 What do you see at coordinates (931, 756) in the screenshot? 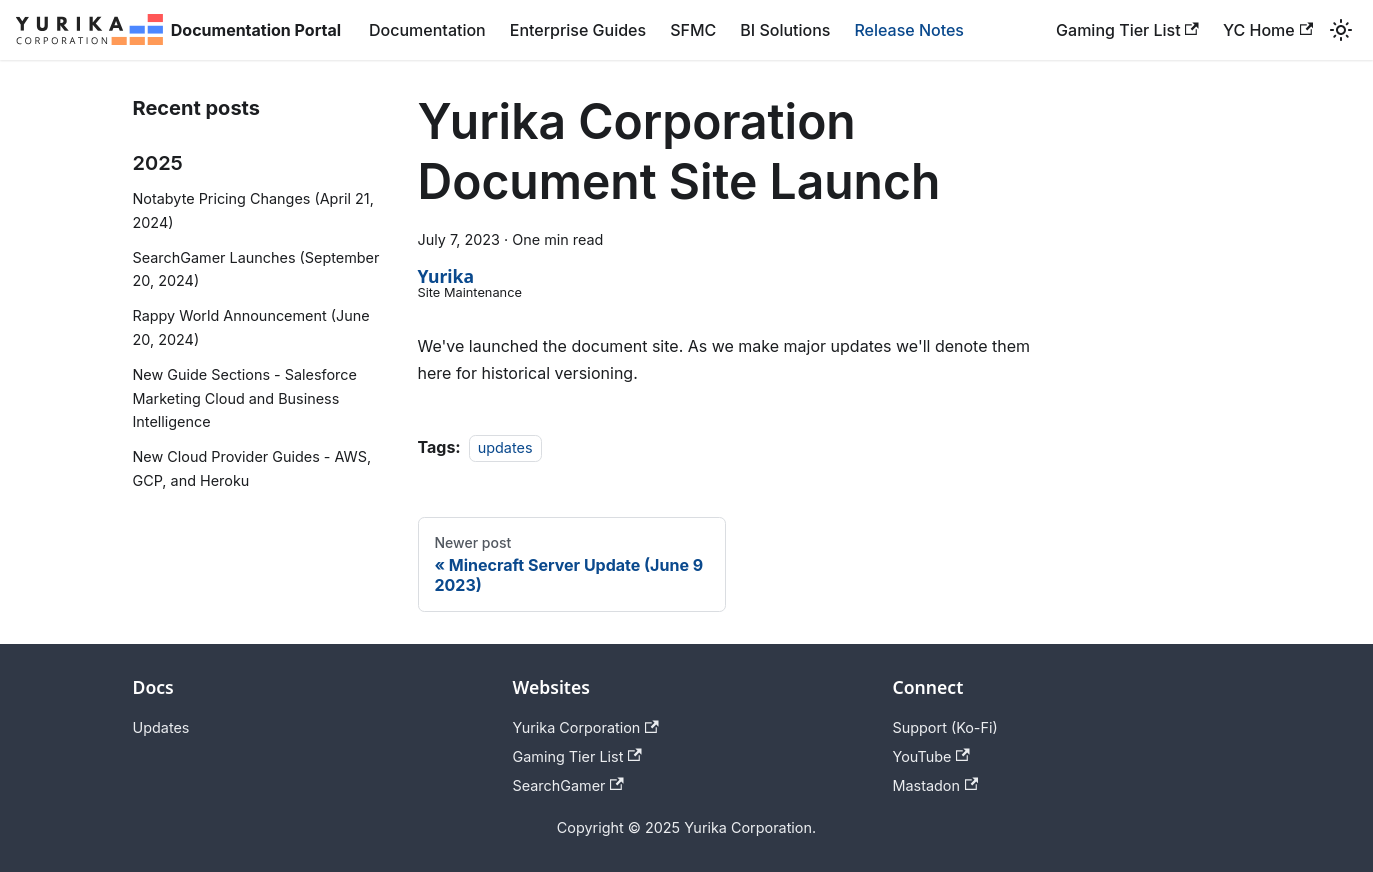
I see `YouTube` at bounding box center [931, 756].